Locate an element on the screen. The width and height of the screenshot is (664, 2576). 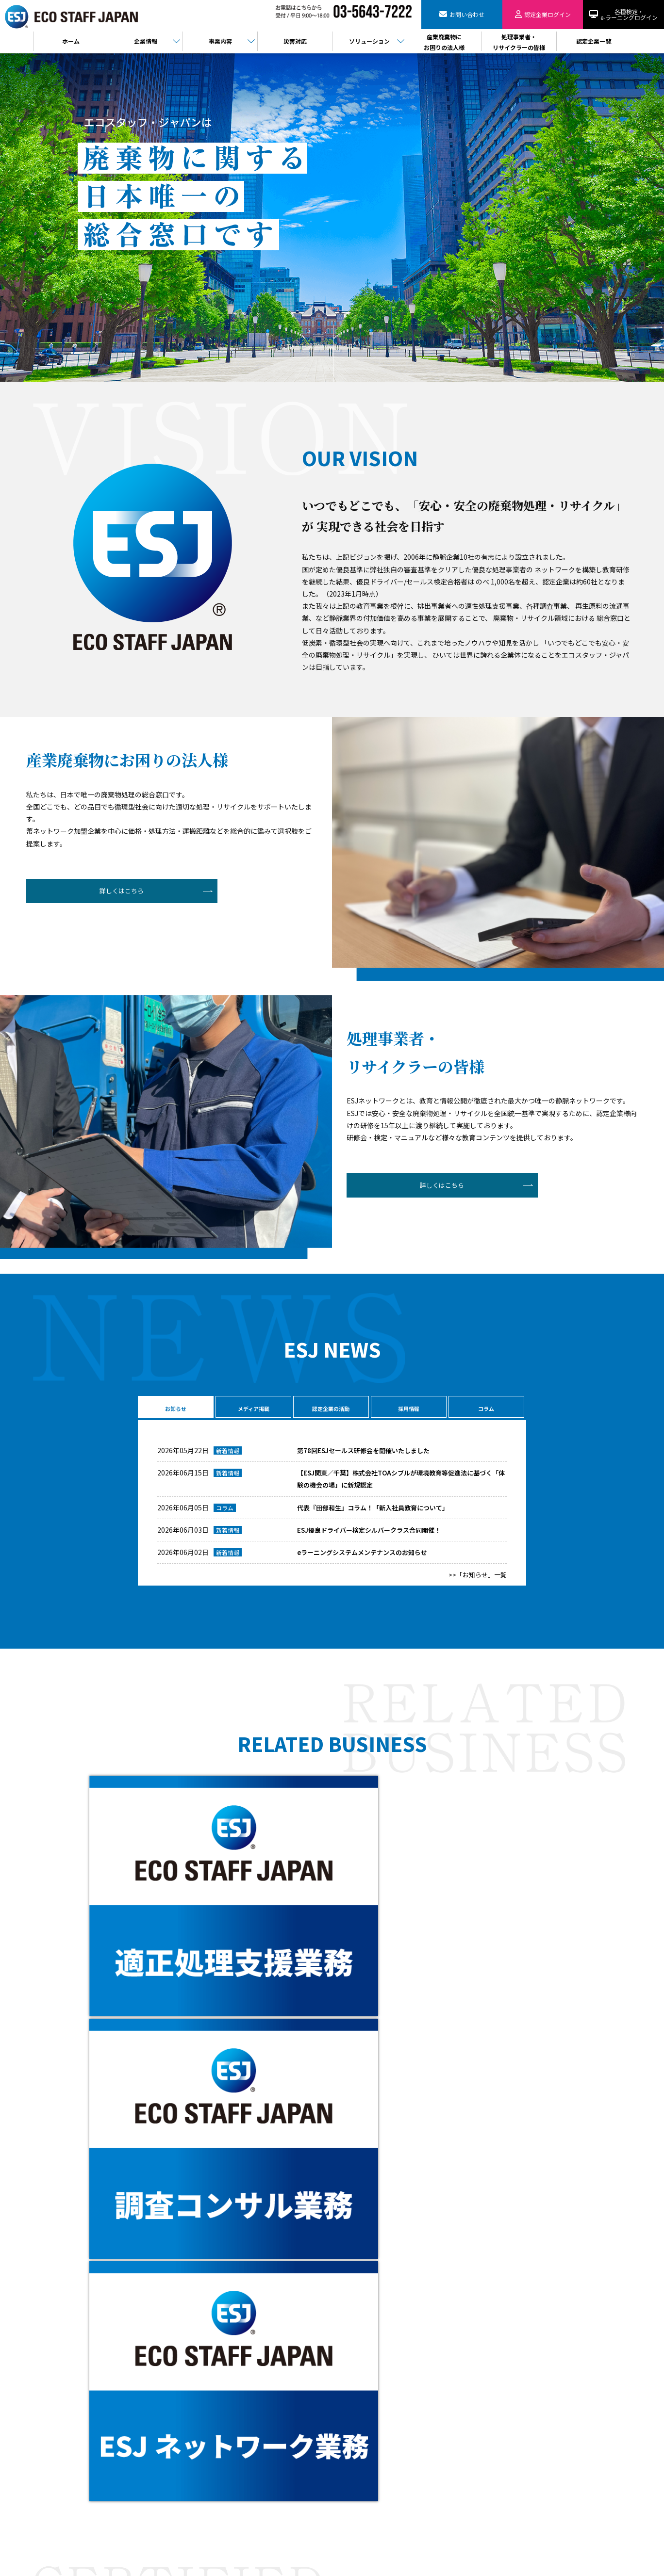
新着情報 is located at coordinates (227, 1455).